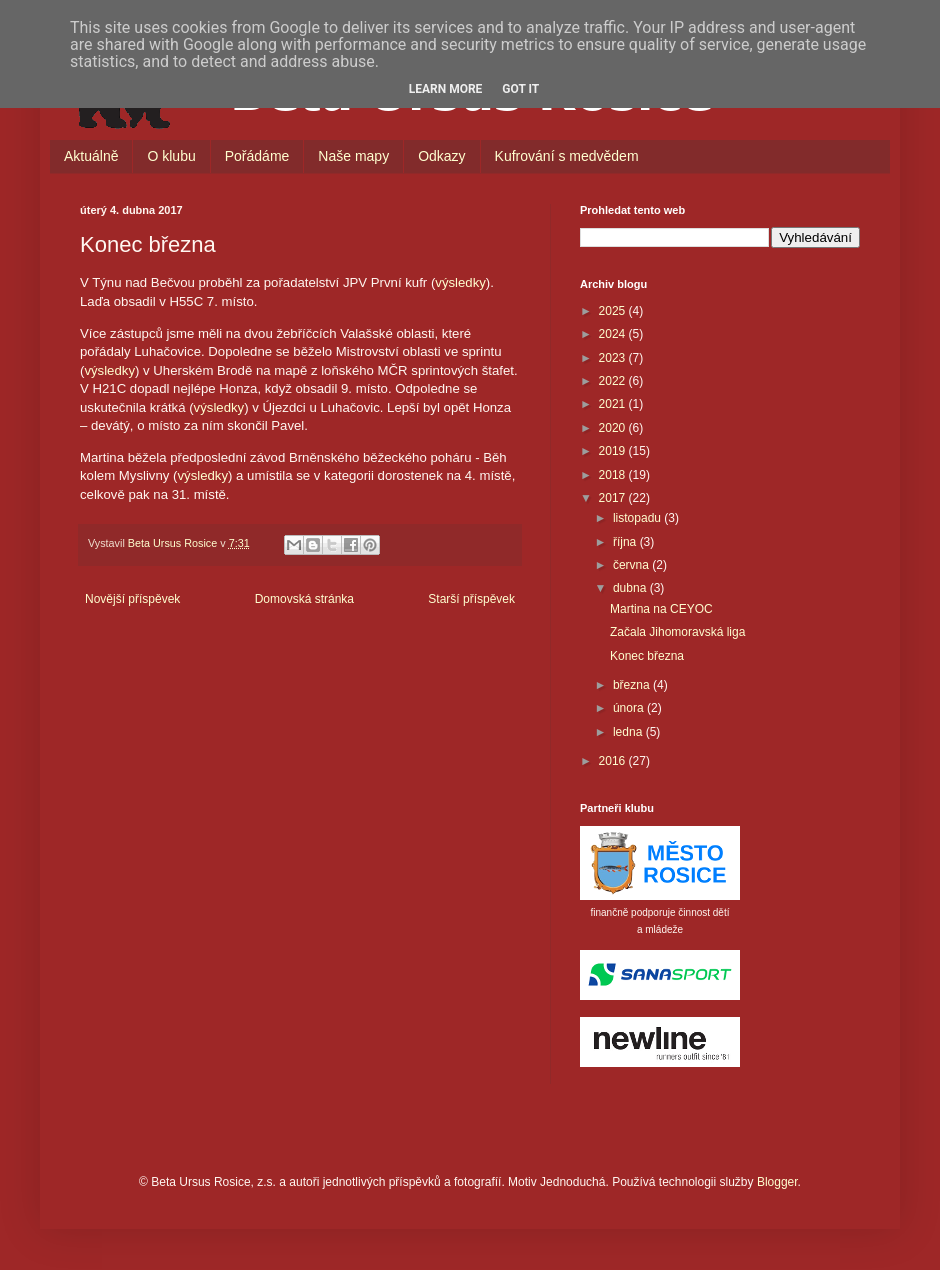 The height and width of the screenshot is (1270, 940). Describe the element at coordinates (614, 451) in the screenshot. I see `2019` at that location.